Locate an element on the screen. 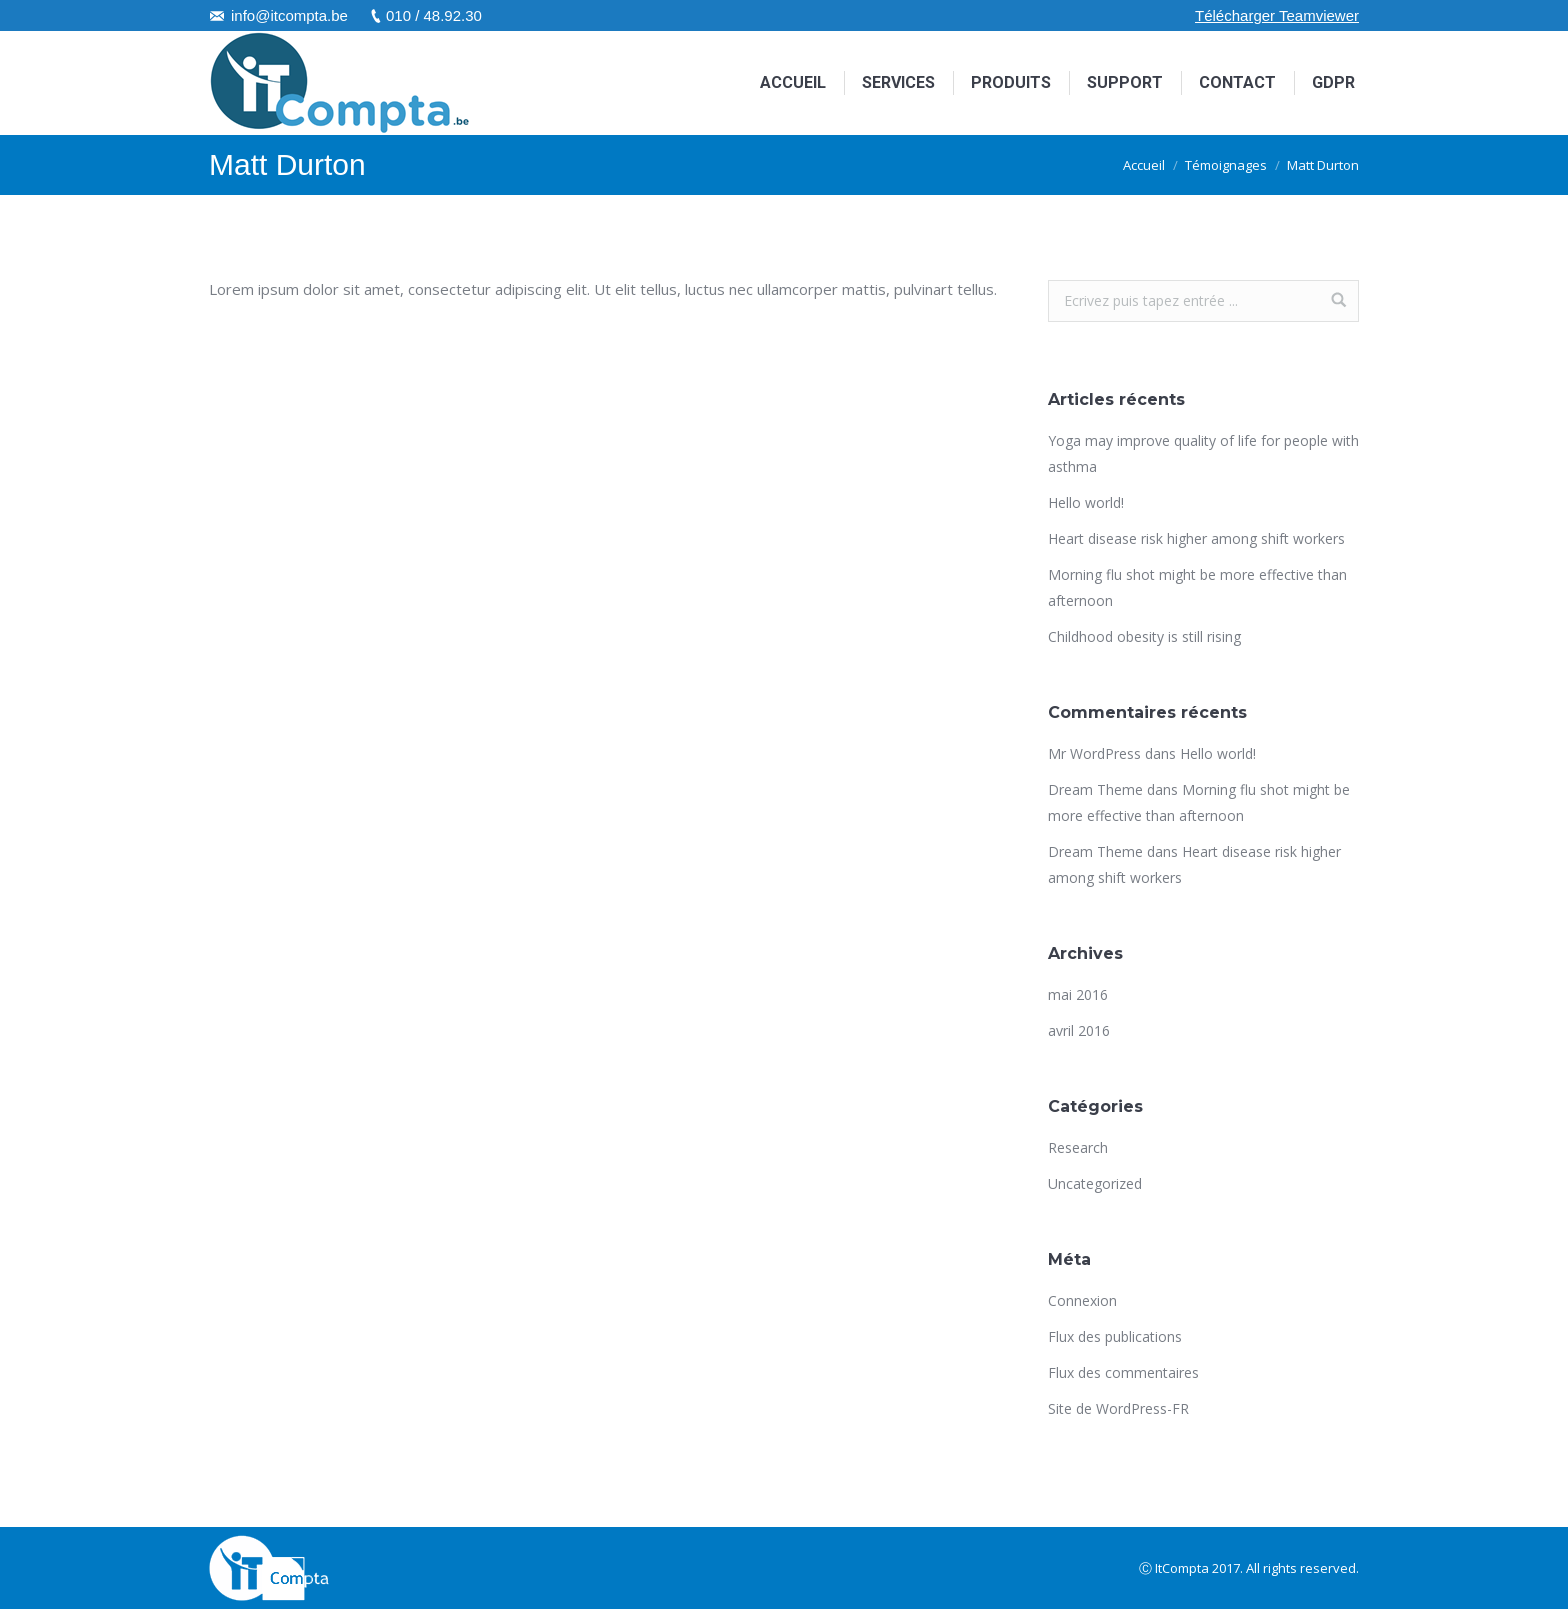 Image resolution: width=1568 pixels, height=1609 pixels. Flux des commentaires is located at coordinates (1123, 1372).